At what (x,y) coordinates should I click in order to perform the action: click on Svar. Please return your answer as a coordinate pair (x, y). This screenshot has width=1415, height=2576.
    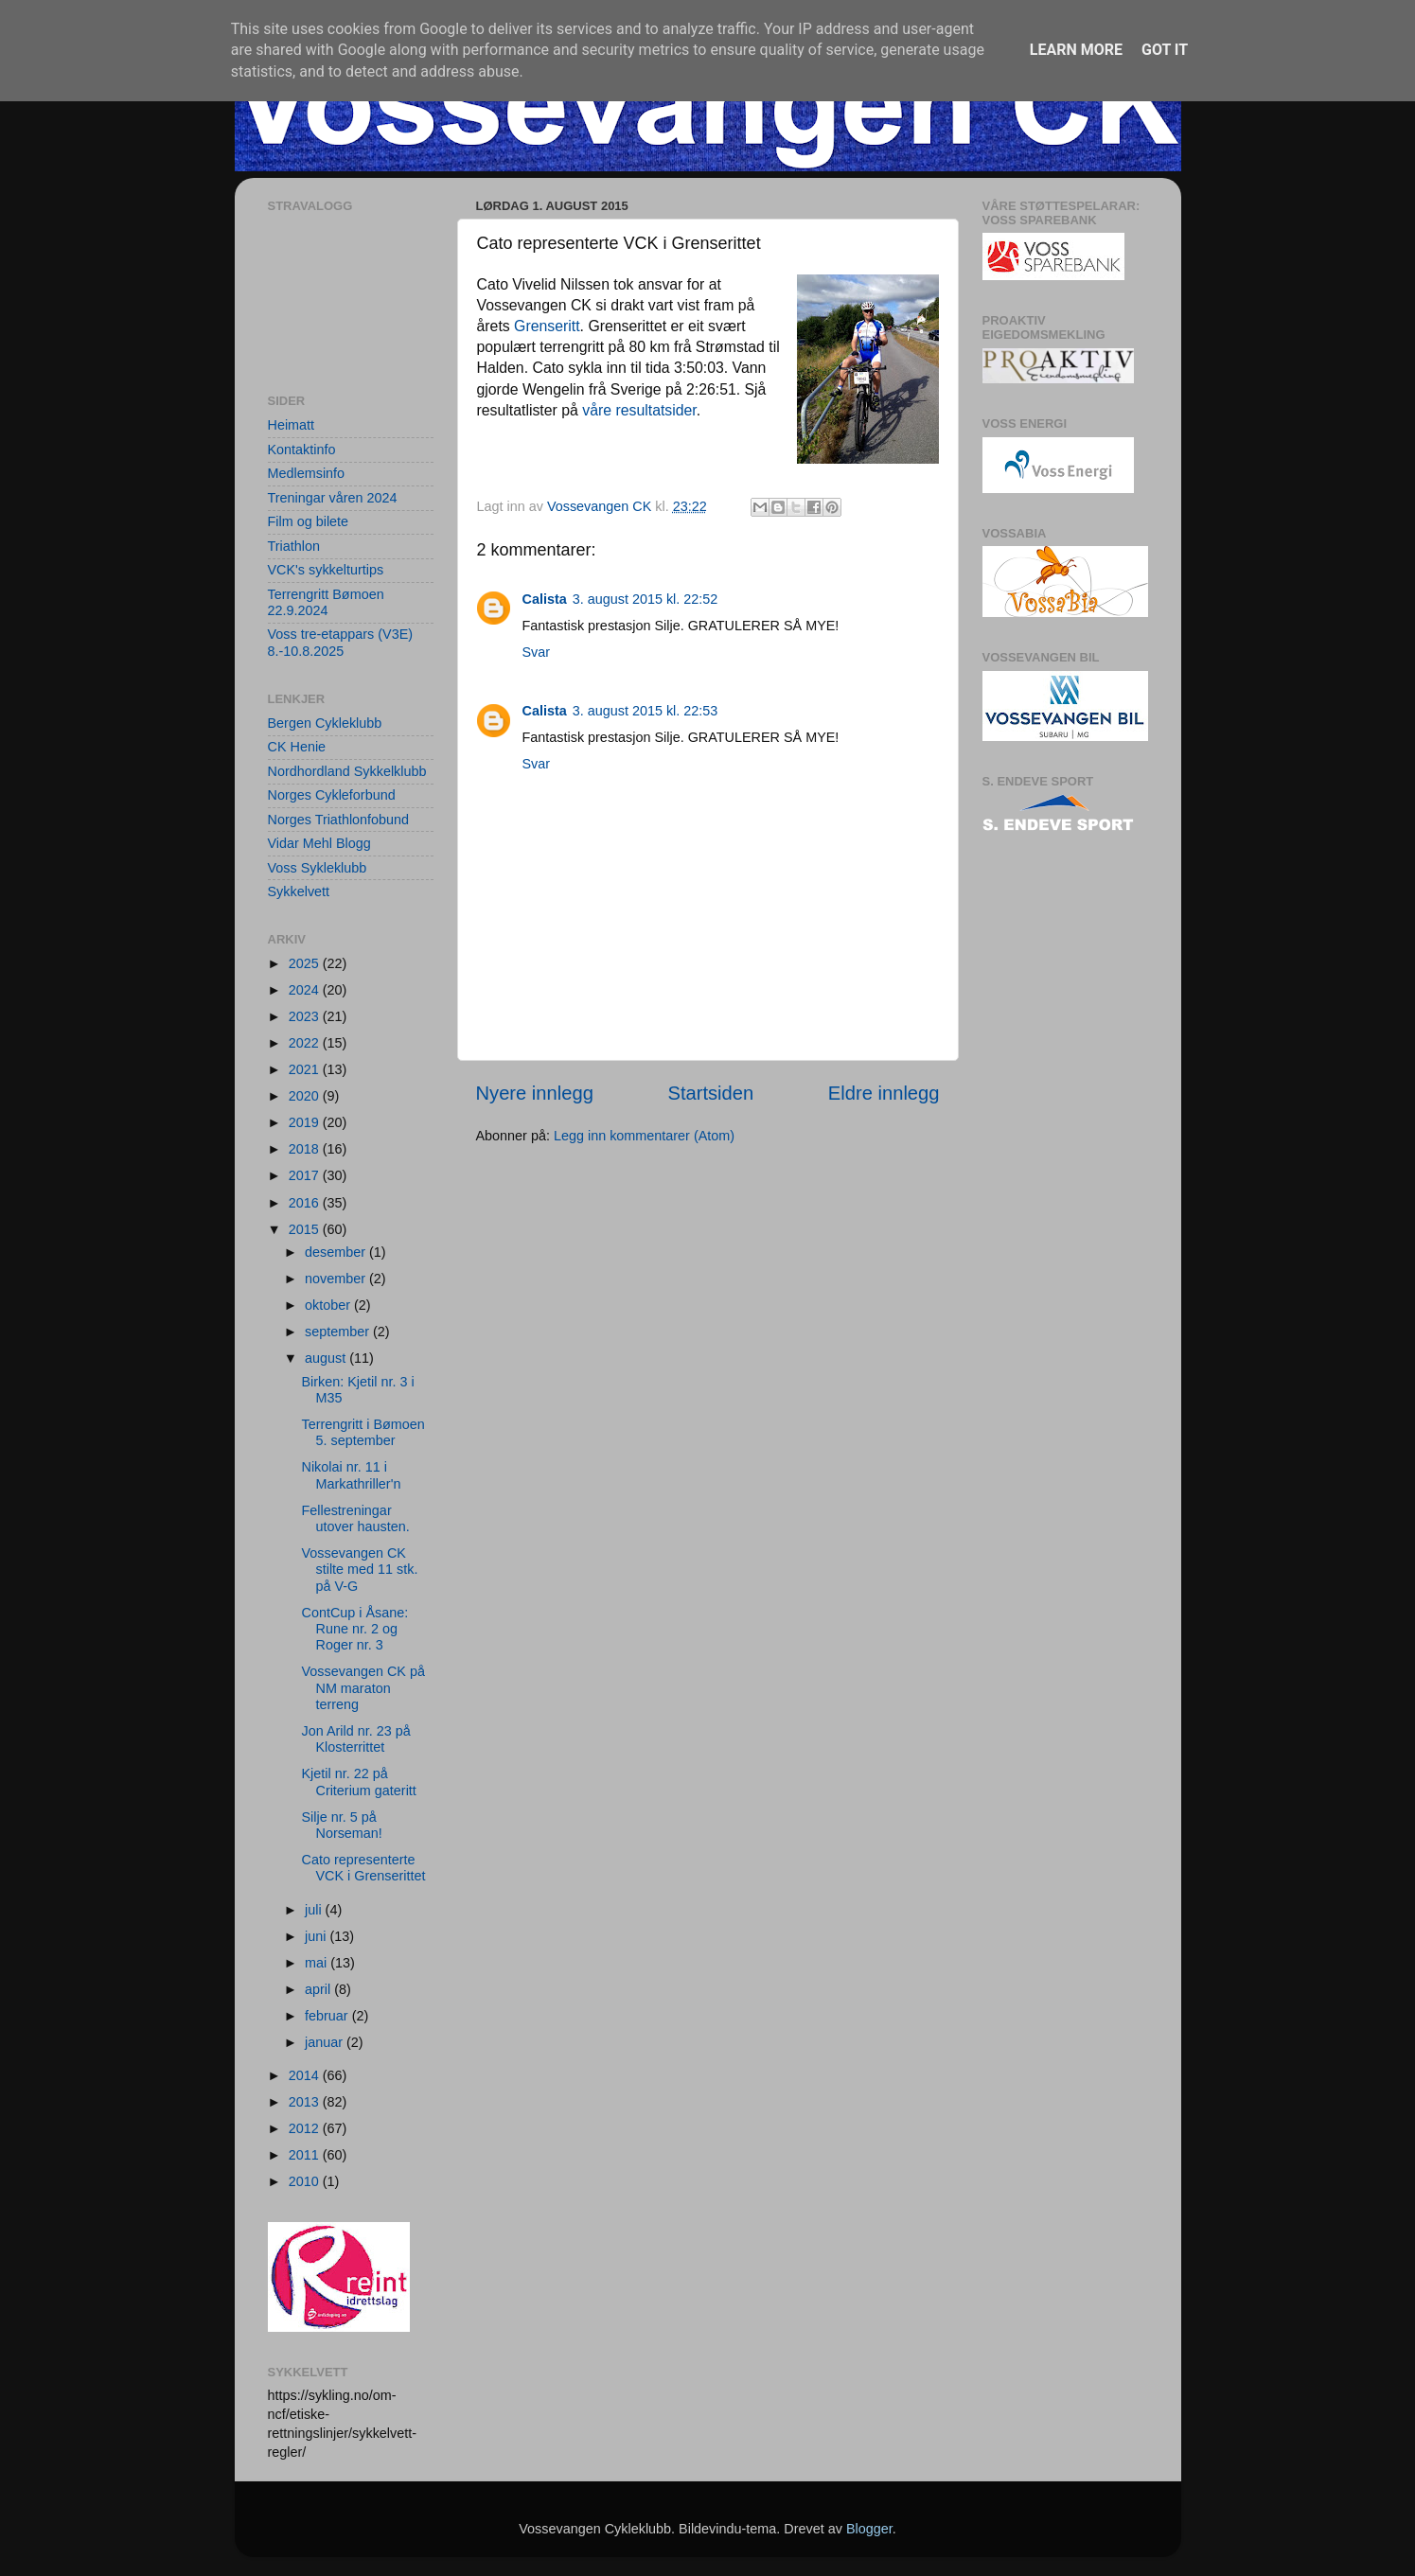
    Looking at the image, I should click on (536, 652).